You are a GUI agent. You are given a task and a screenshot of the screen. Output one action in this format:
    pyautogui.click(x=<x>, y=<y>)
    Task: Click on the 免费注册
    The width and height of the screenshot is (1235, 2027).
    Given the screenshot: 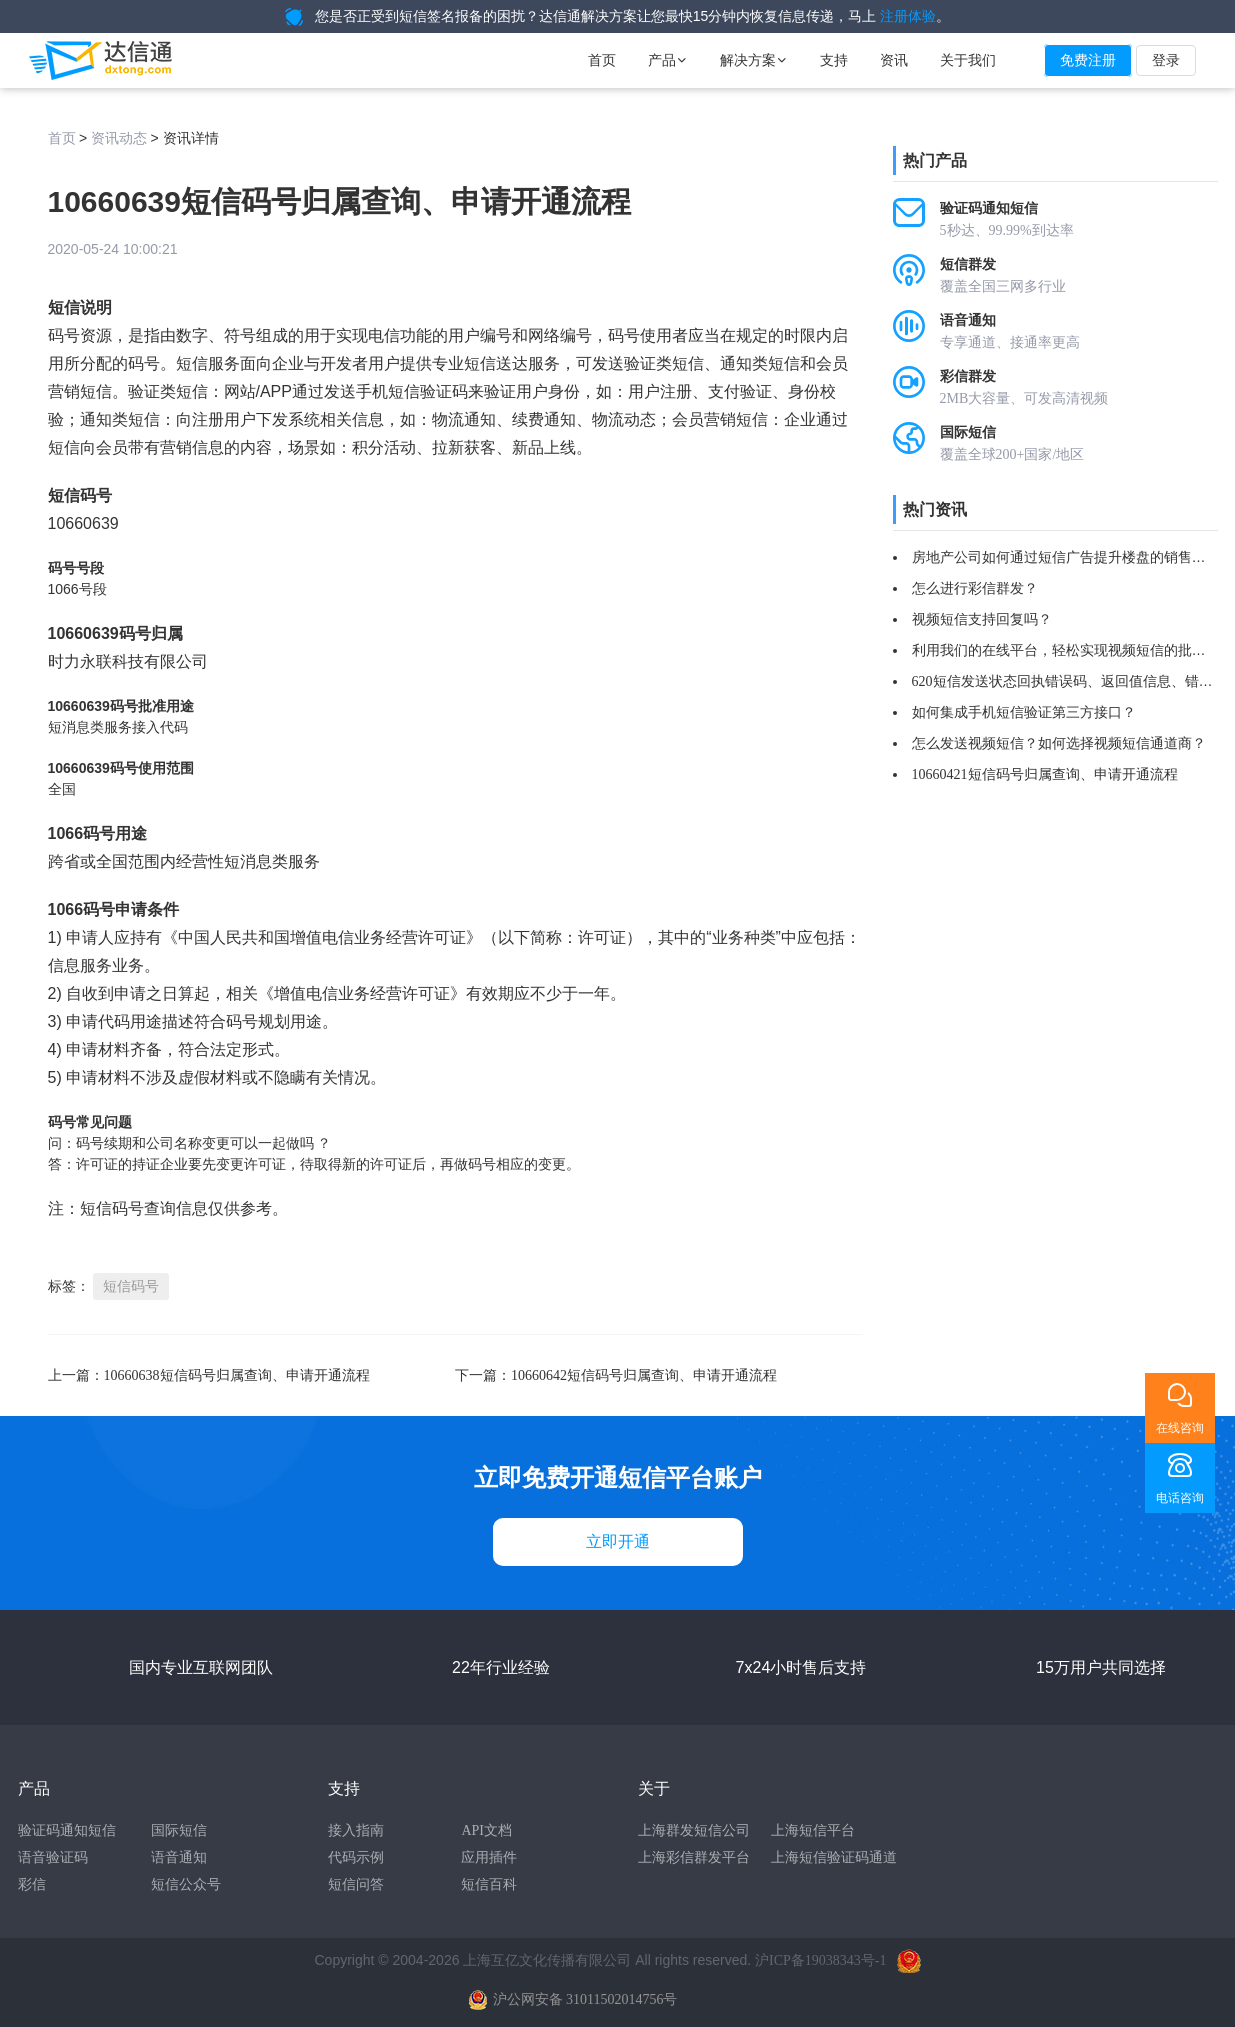 What is the action you would take?
    pyautogui.click(x=1088, y=60)
    